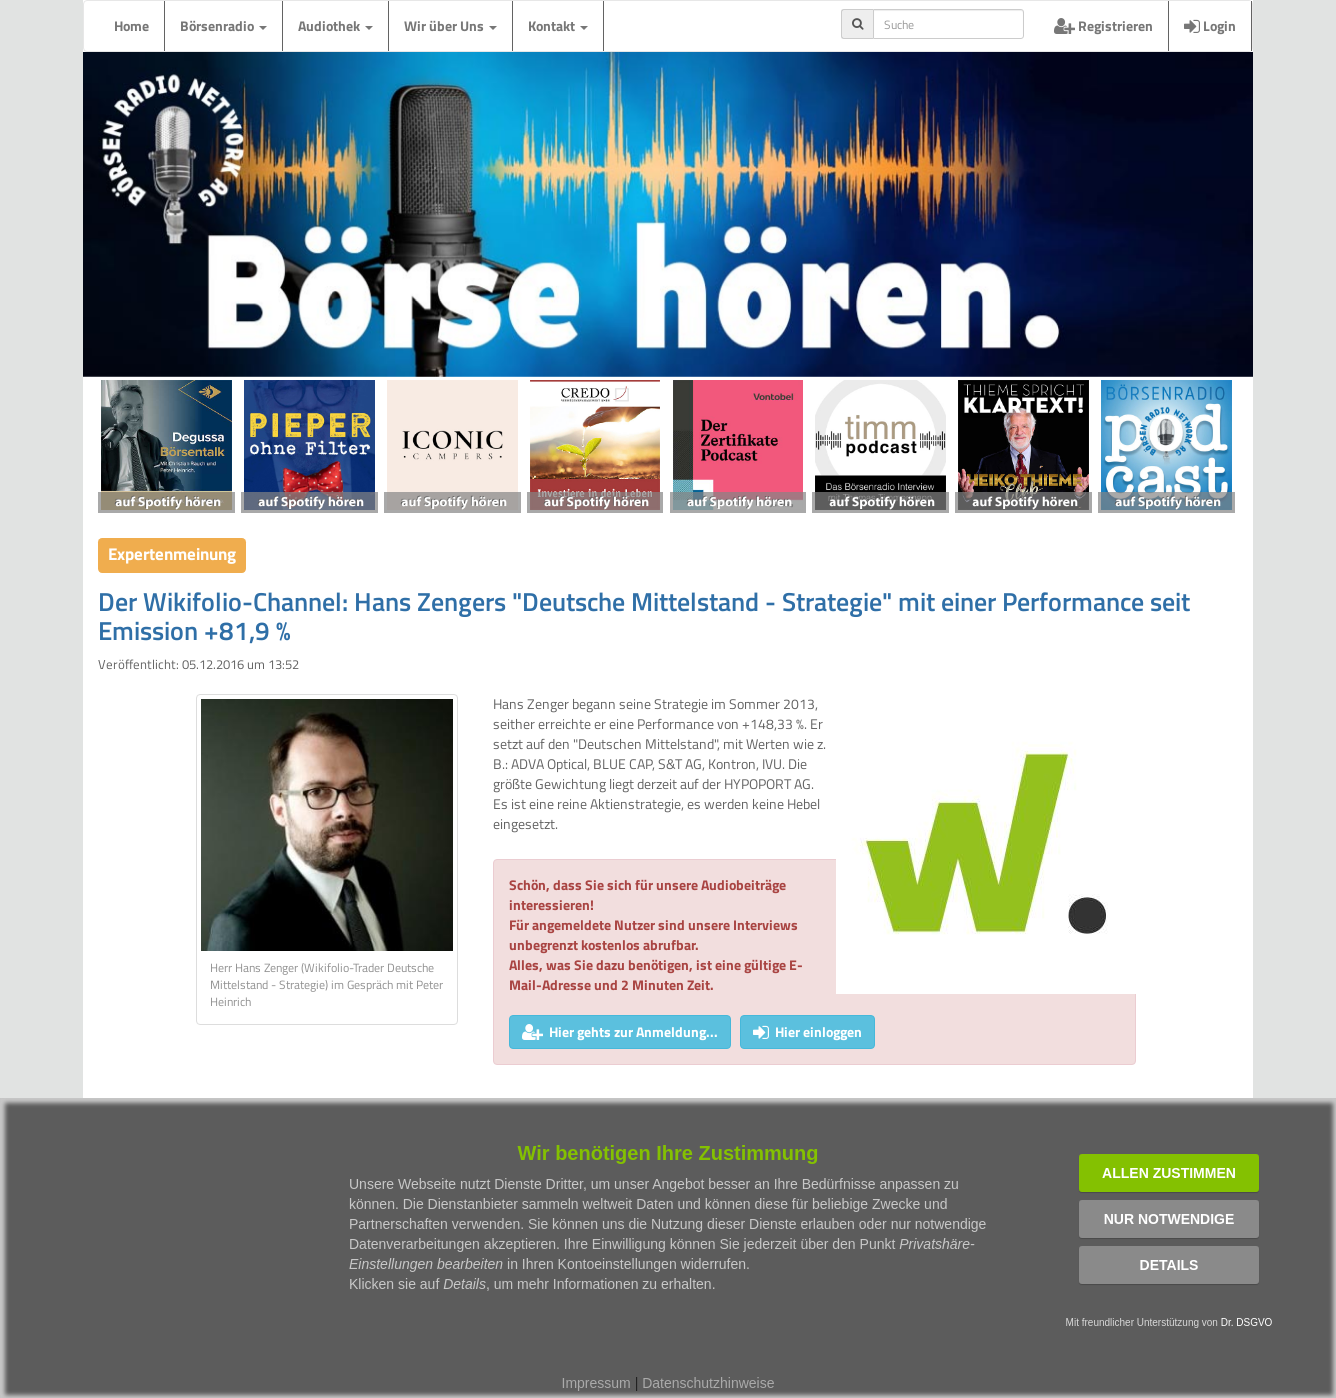 The image size is (1336, 1398). What do you see at coordinates (1169, 1173) in the screenshot?
I see `Allen zustimmen` at bounding box center [1169, 1173].